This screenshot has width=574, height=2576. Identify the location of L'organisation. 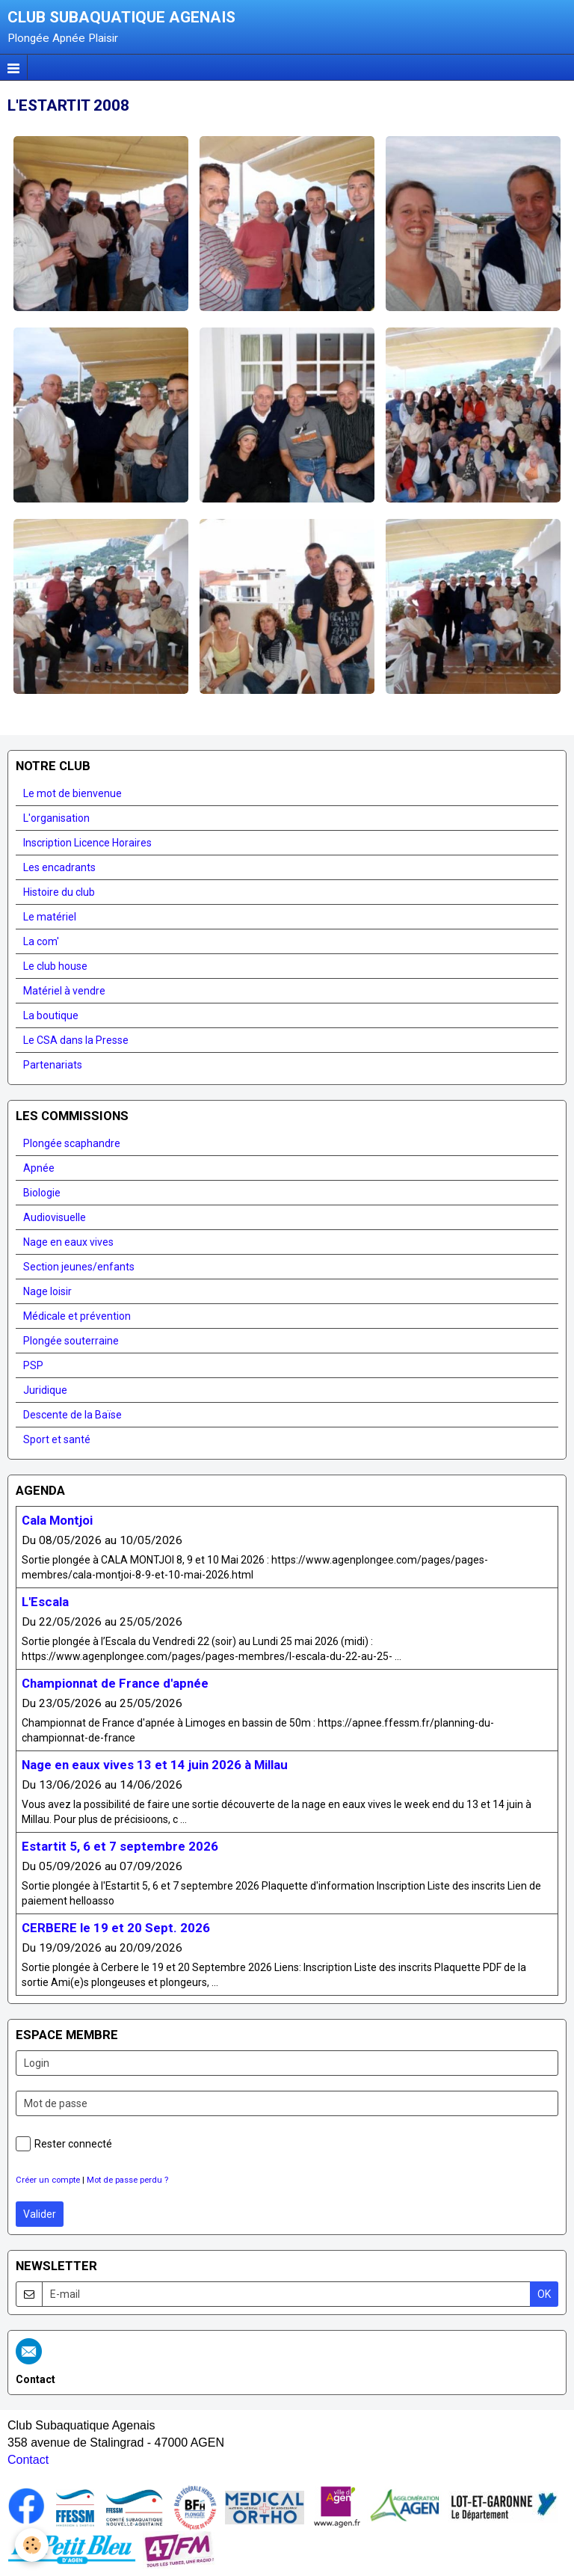
(56, 818).